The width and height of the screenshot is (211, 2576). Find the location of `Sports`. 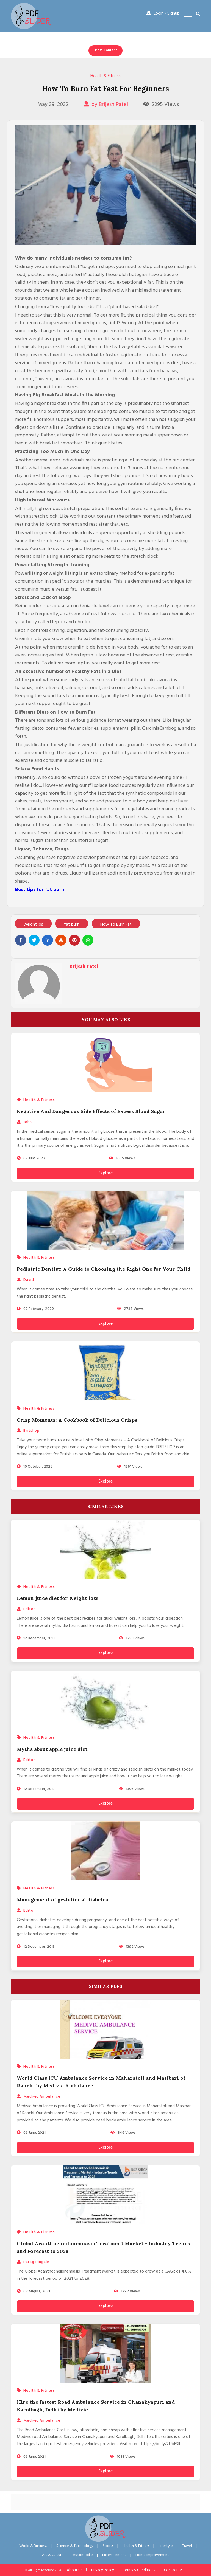

Sports is located at coordinates (108, 2546).